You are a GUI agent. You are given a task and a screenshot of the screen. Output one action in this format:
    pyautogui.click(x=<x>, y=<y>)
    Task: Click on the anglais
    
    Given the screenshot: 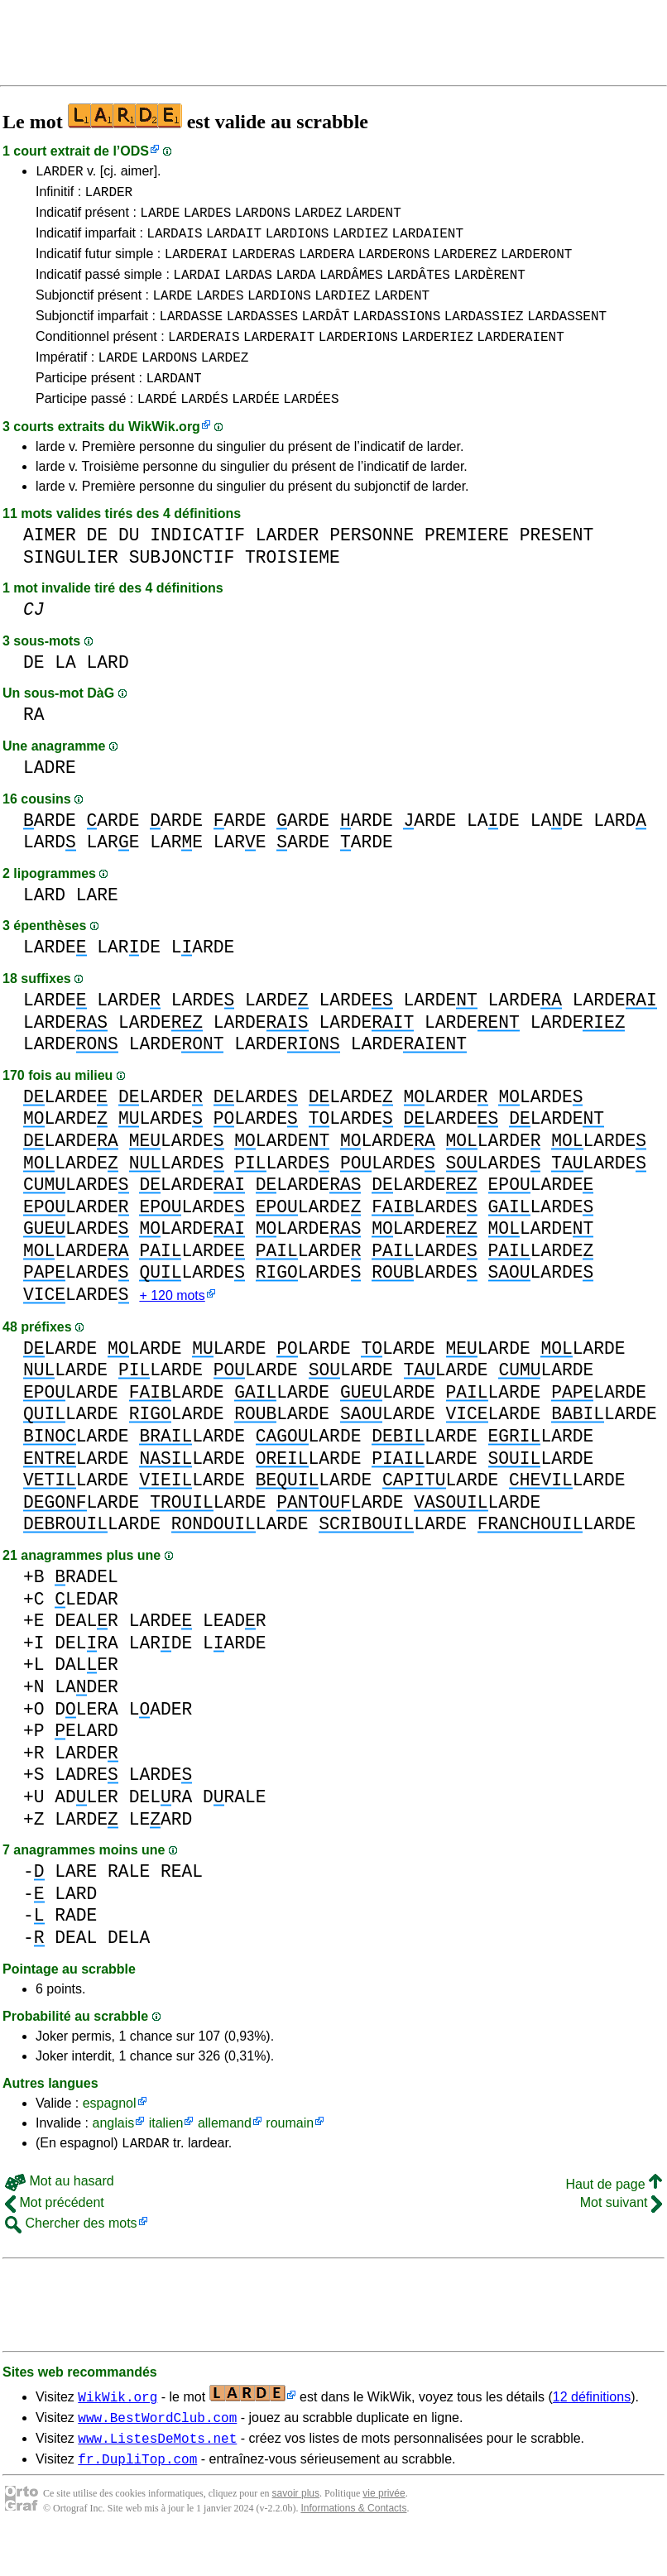 What is the action you would take?
    pyautogui.click(x=113, y=2154)
    